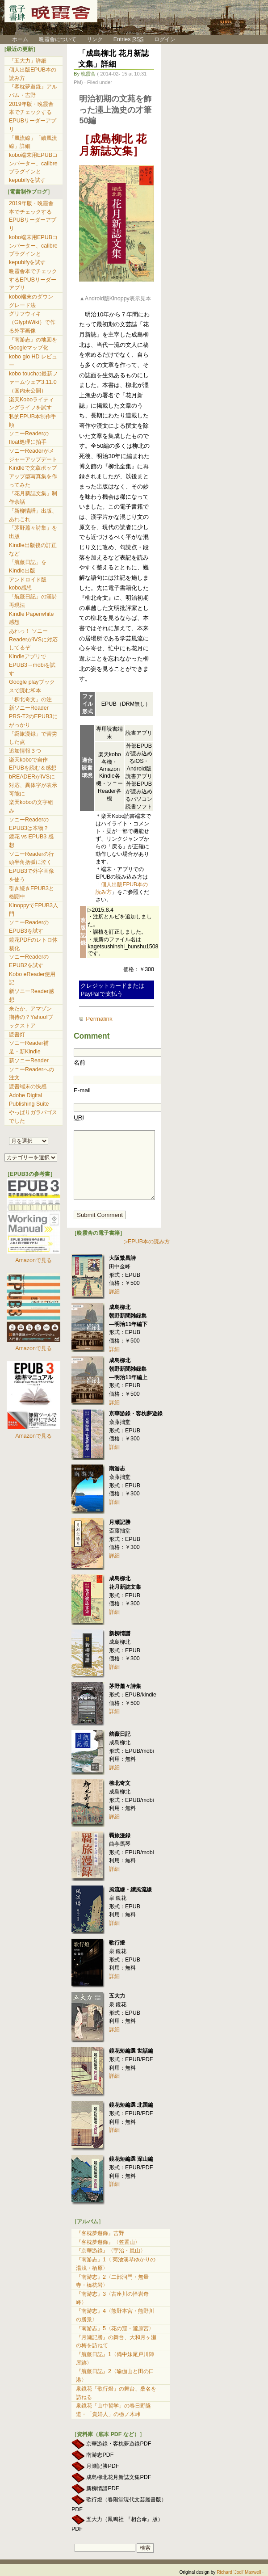 The height and width of the screenshot is (2576, 268). Describe the element at coordinates (79, 1062) in the screenshot. I see `名前` at that location.